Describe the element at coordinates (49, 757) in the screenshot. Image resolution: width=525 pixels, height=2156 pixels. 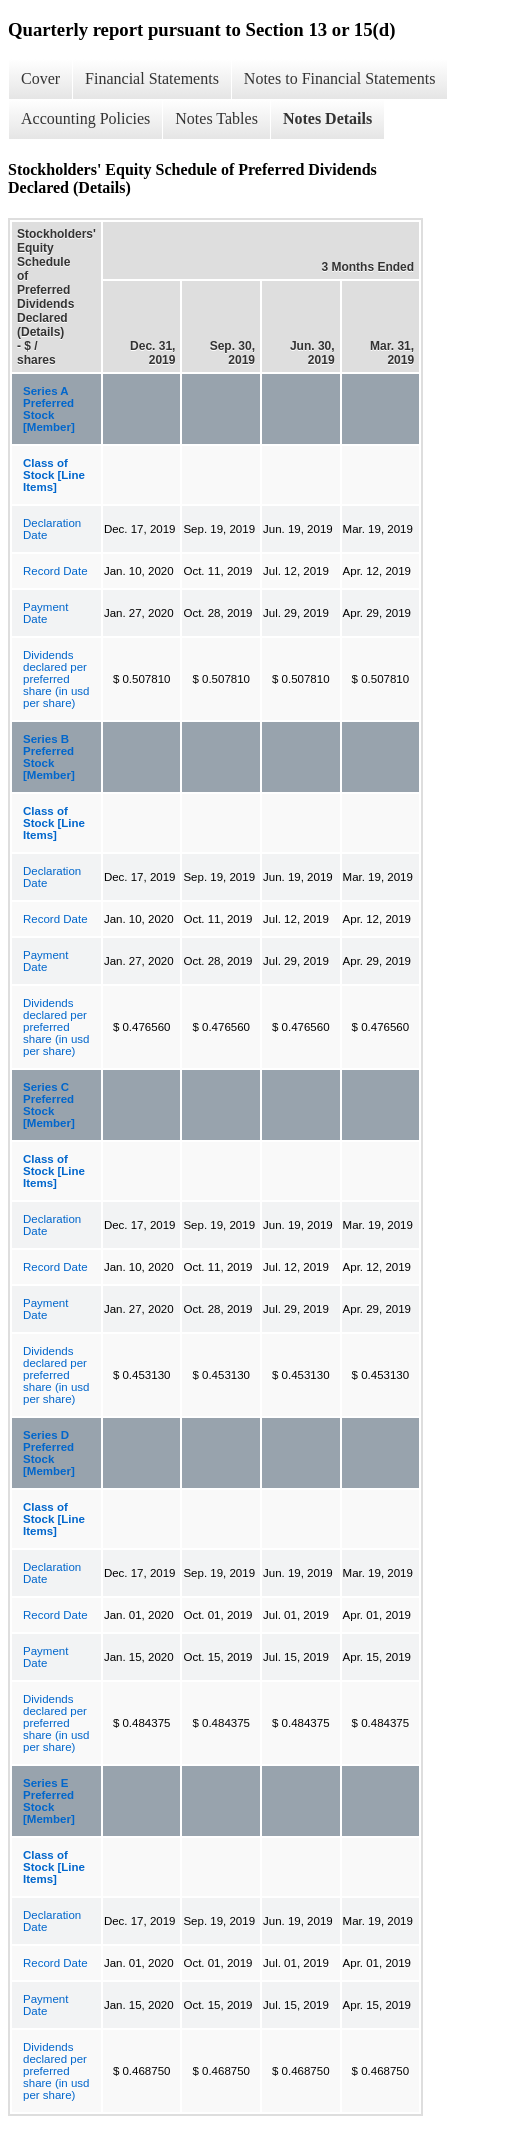
I see `Series B Preferred Stock [Member]` at that location.